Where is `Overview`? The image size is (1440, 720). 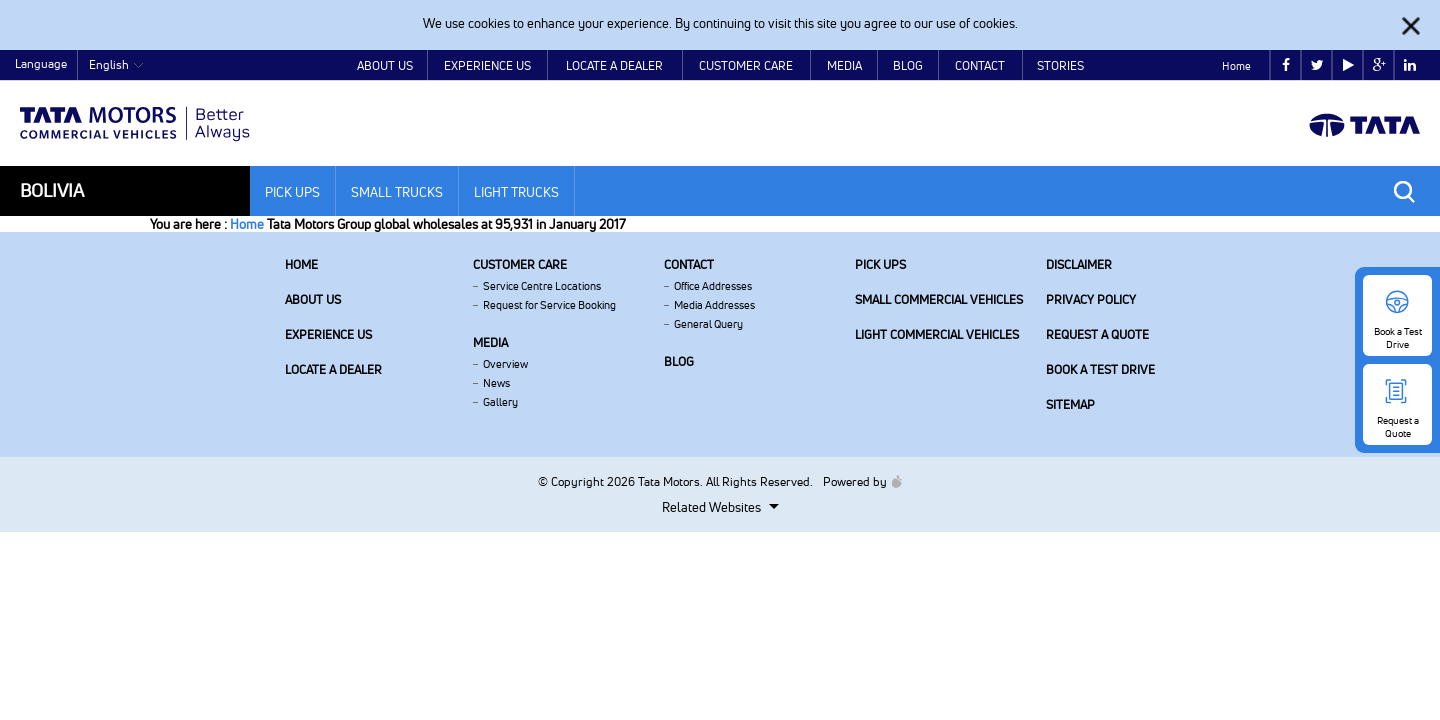
Overview is located at coordinates (505, 364).